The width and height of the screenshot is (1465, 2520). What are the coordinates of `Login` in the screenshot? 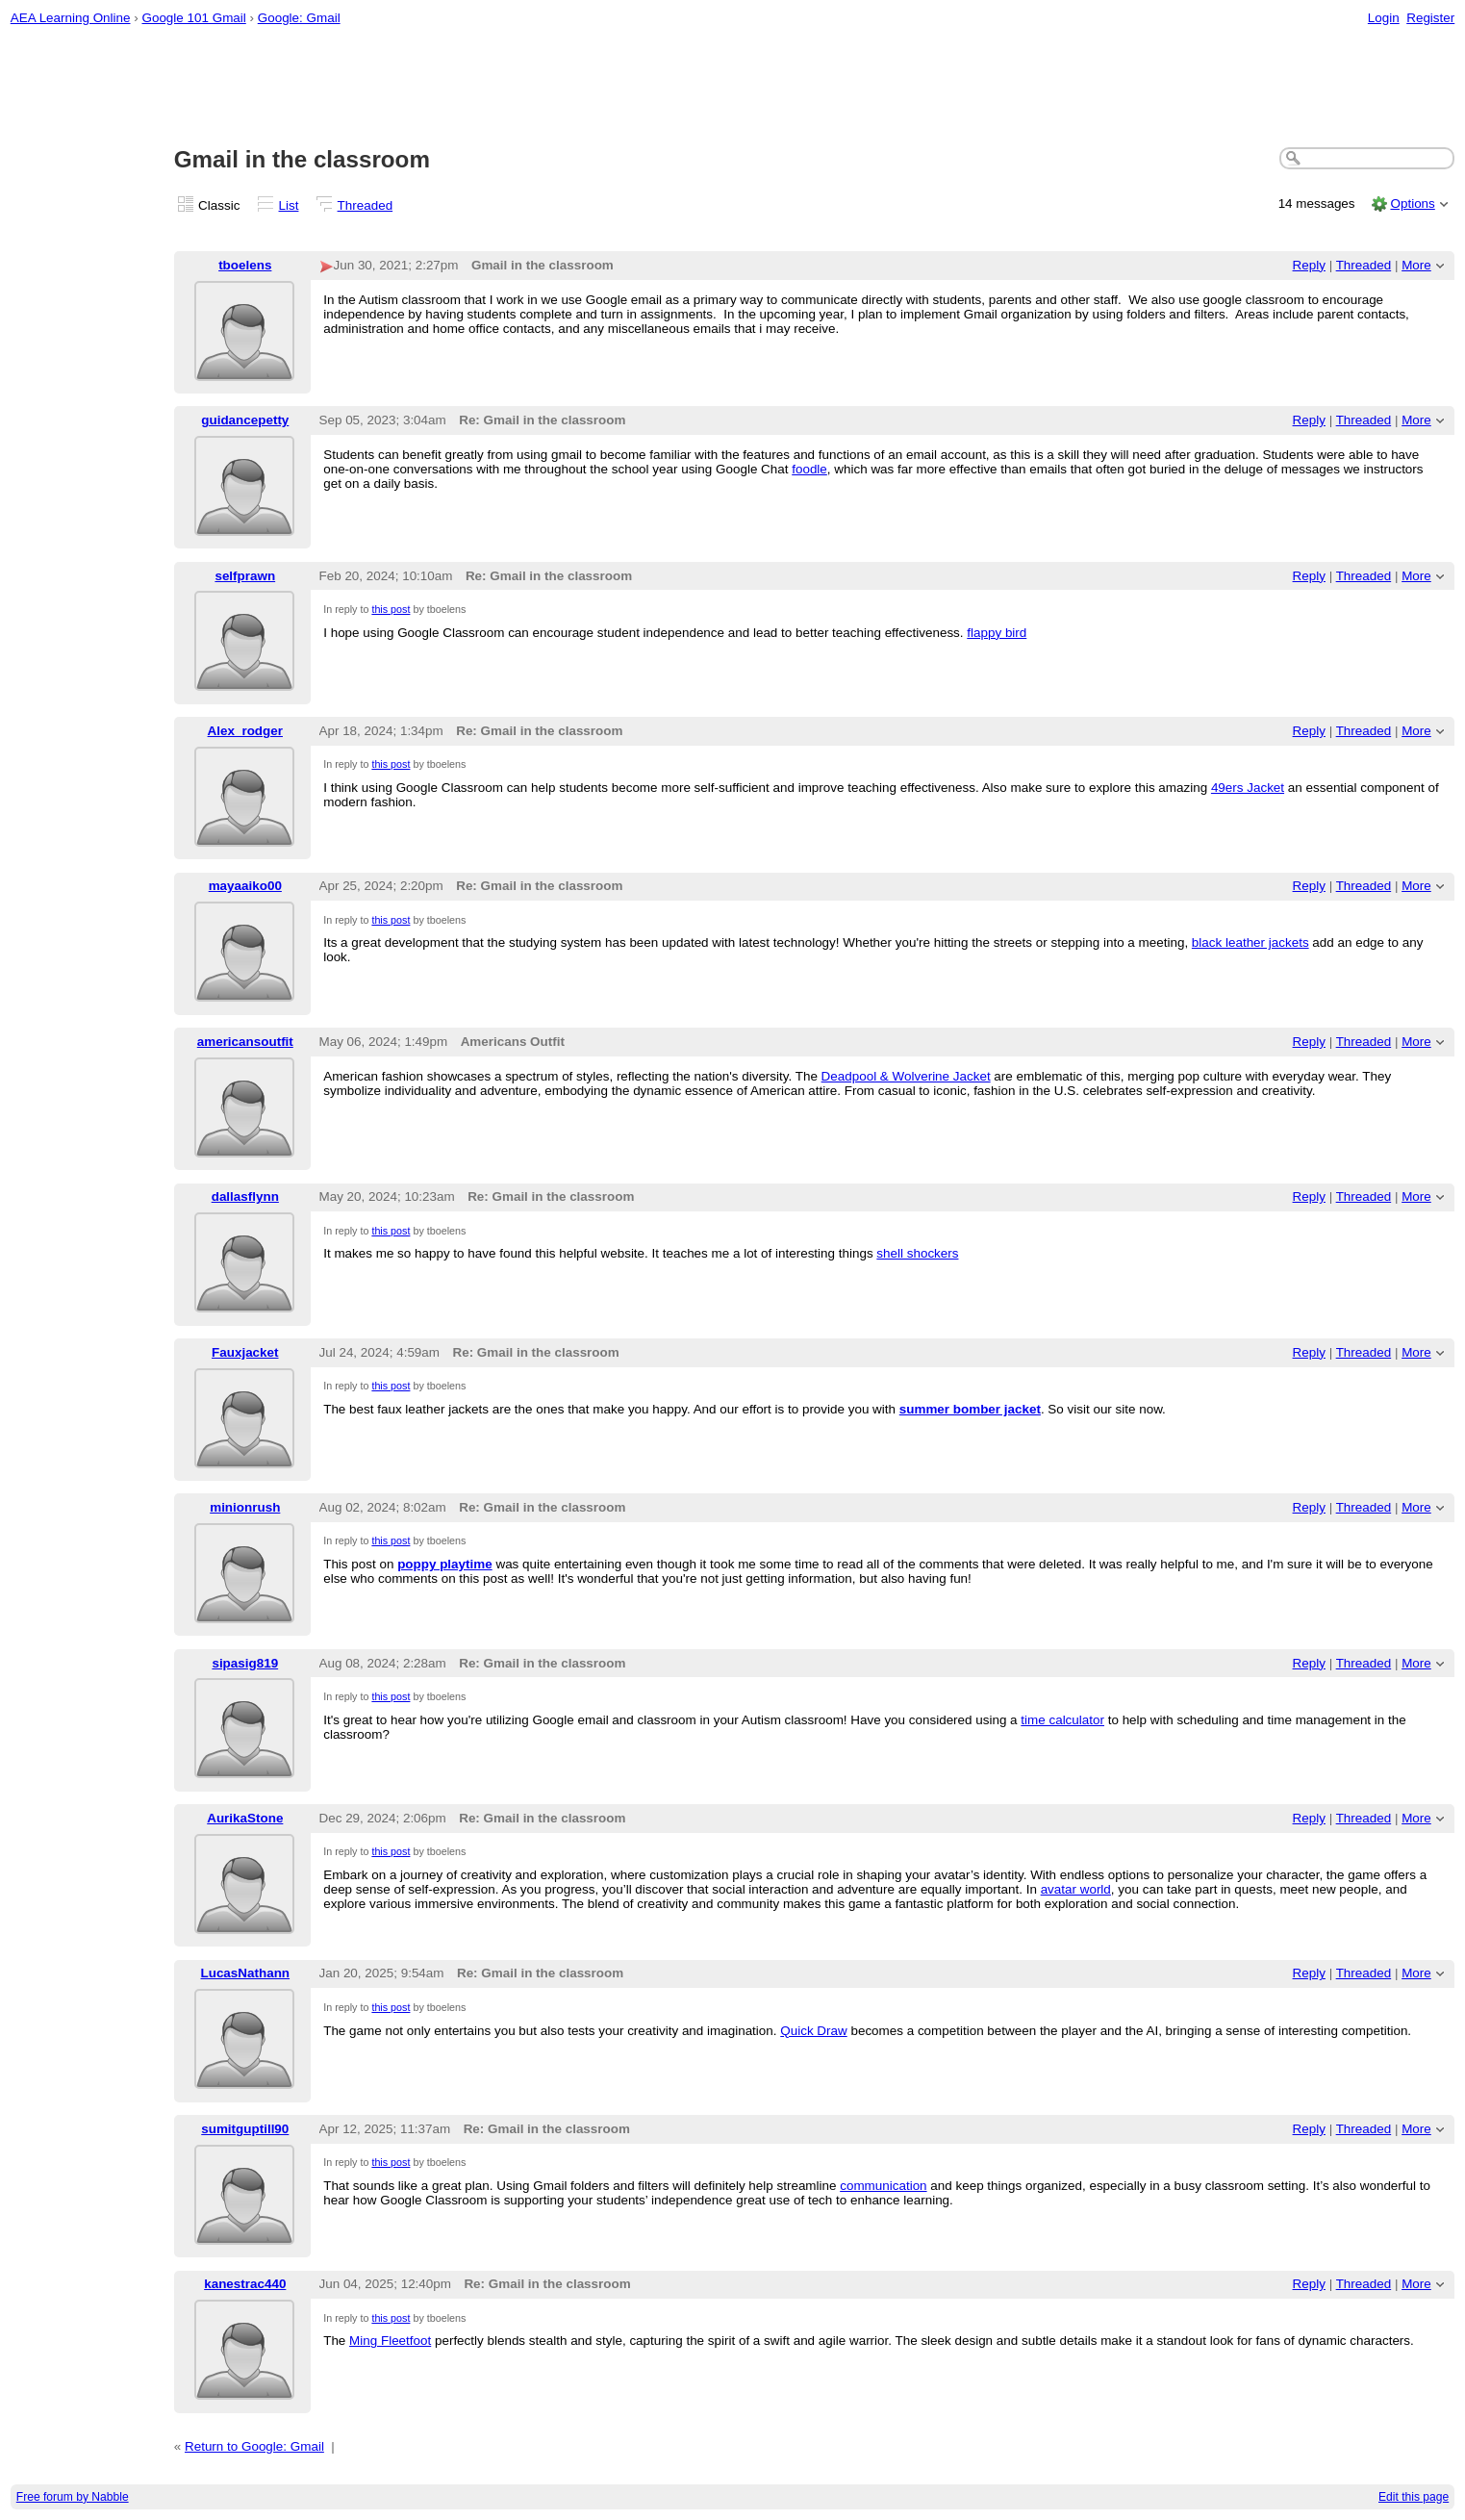 It's located at (1384, 18).